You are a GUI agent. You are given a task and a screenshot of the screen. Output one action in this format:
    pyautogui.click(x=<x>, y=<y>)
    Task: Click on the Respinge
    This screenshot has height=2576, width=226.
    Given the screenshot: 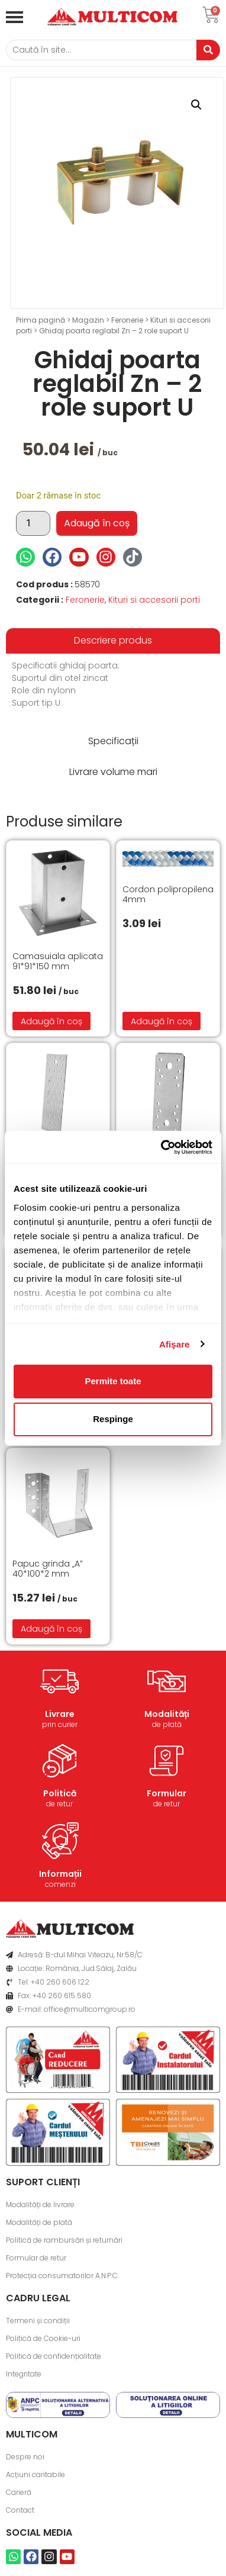 What is the action you would take?
    pyautogui.click(x=113, y=1419)
    